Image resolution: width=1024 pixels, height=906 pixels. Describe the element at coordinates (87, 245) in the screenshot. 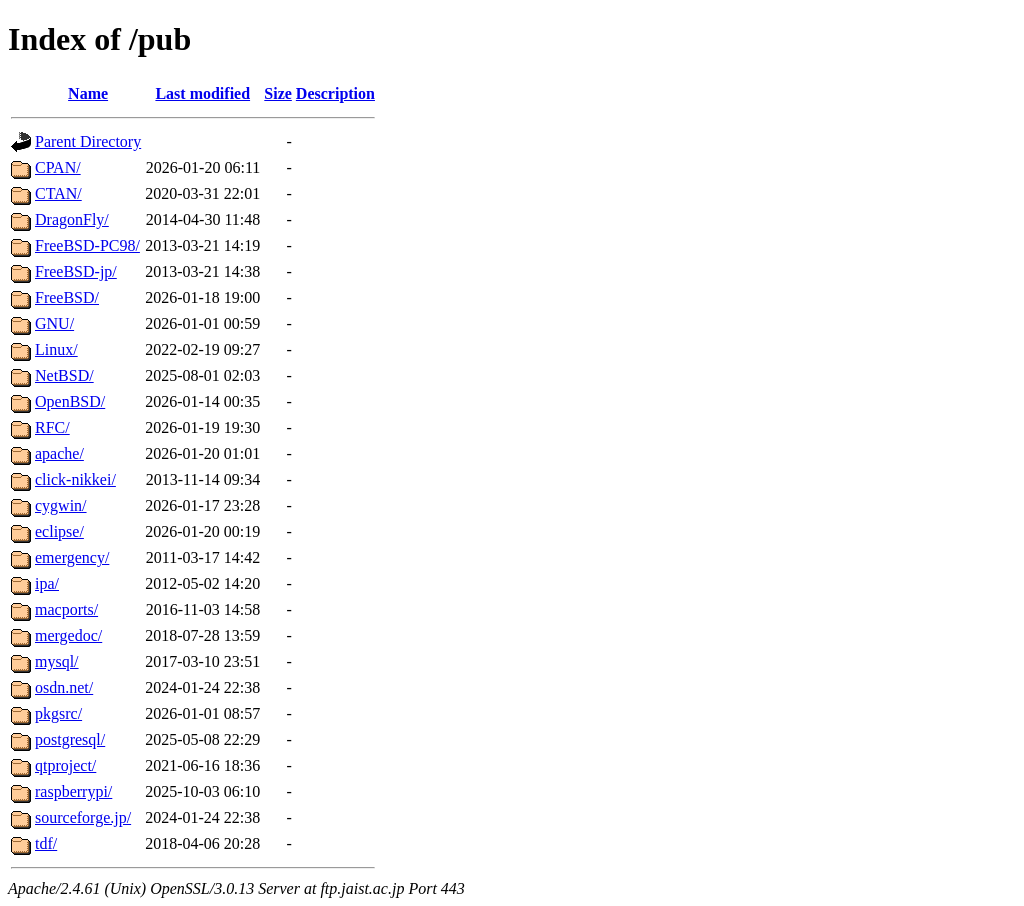

I see `FreeBSD-PC98/` at that location.